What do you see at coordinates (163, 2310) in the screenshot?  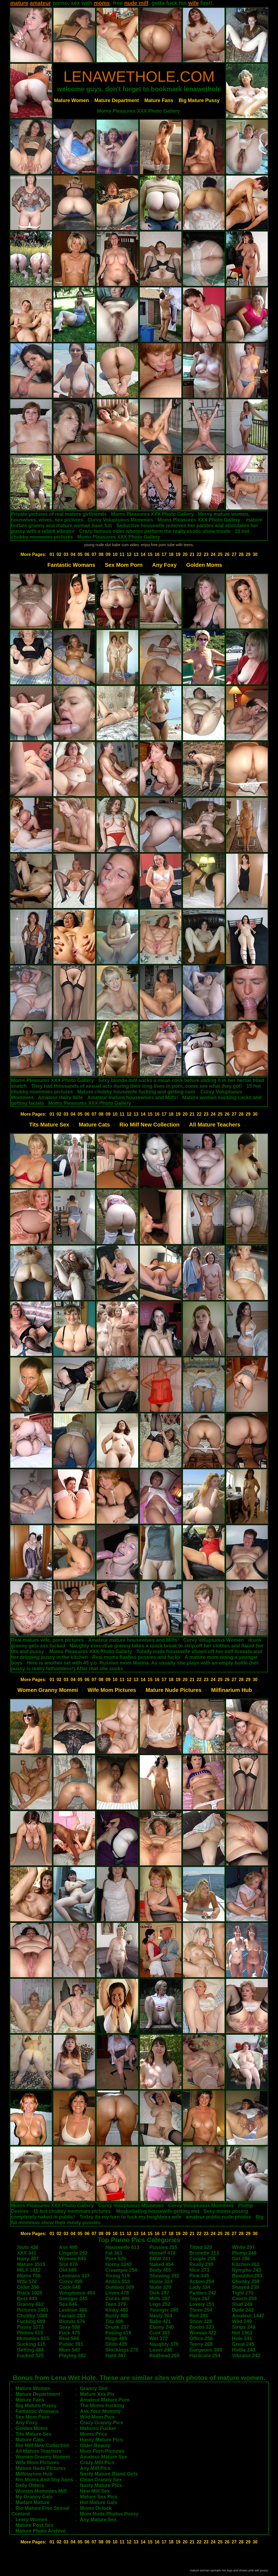 I see `Younger 280` at bounding box center [163, 2310].